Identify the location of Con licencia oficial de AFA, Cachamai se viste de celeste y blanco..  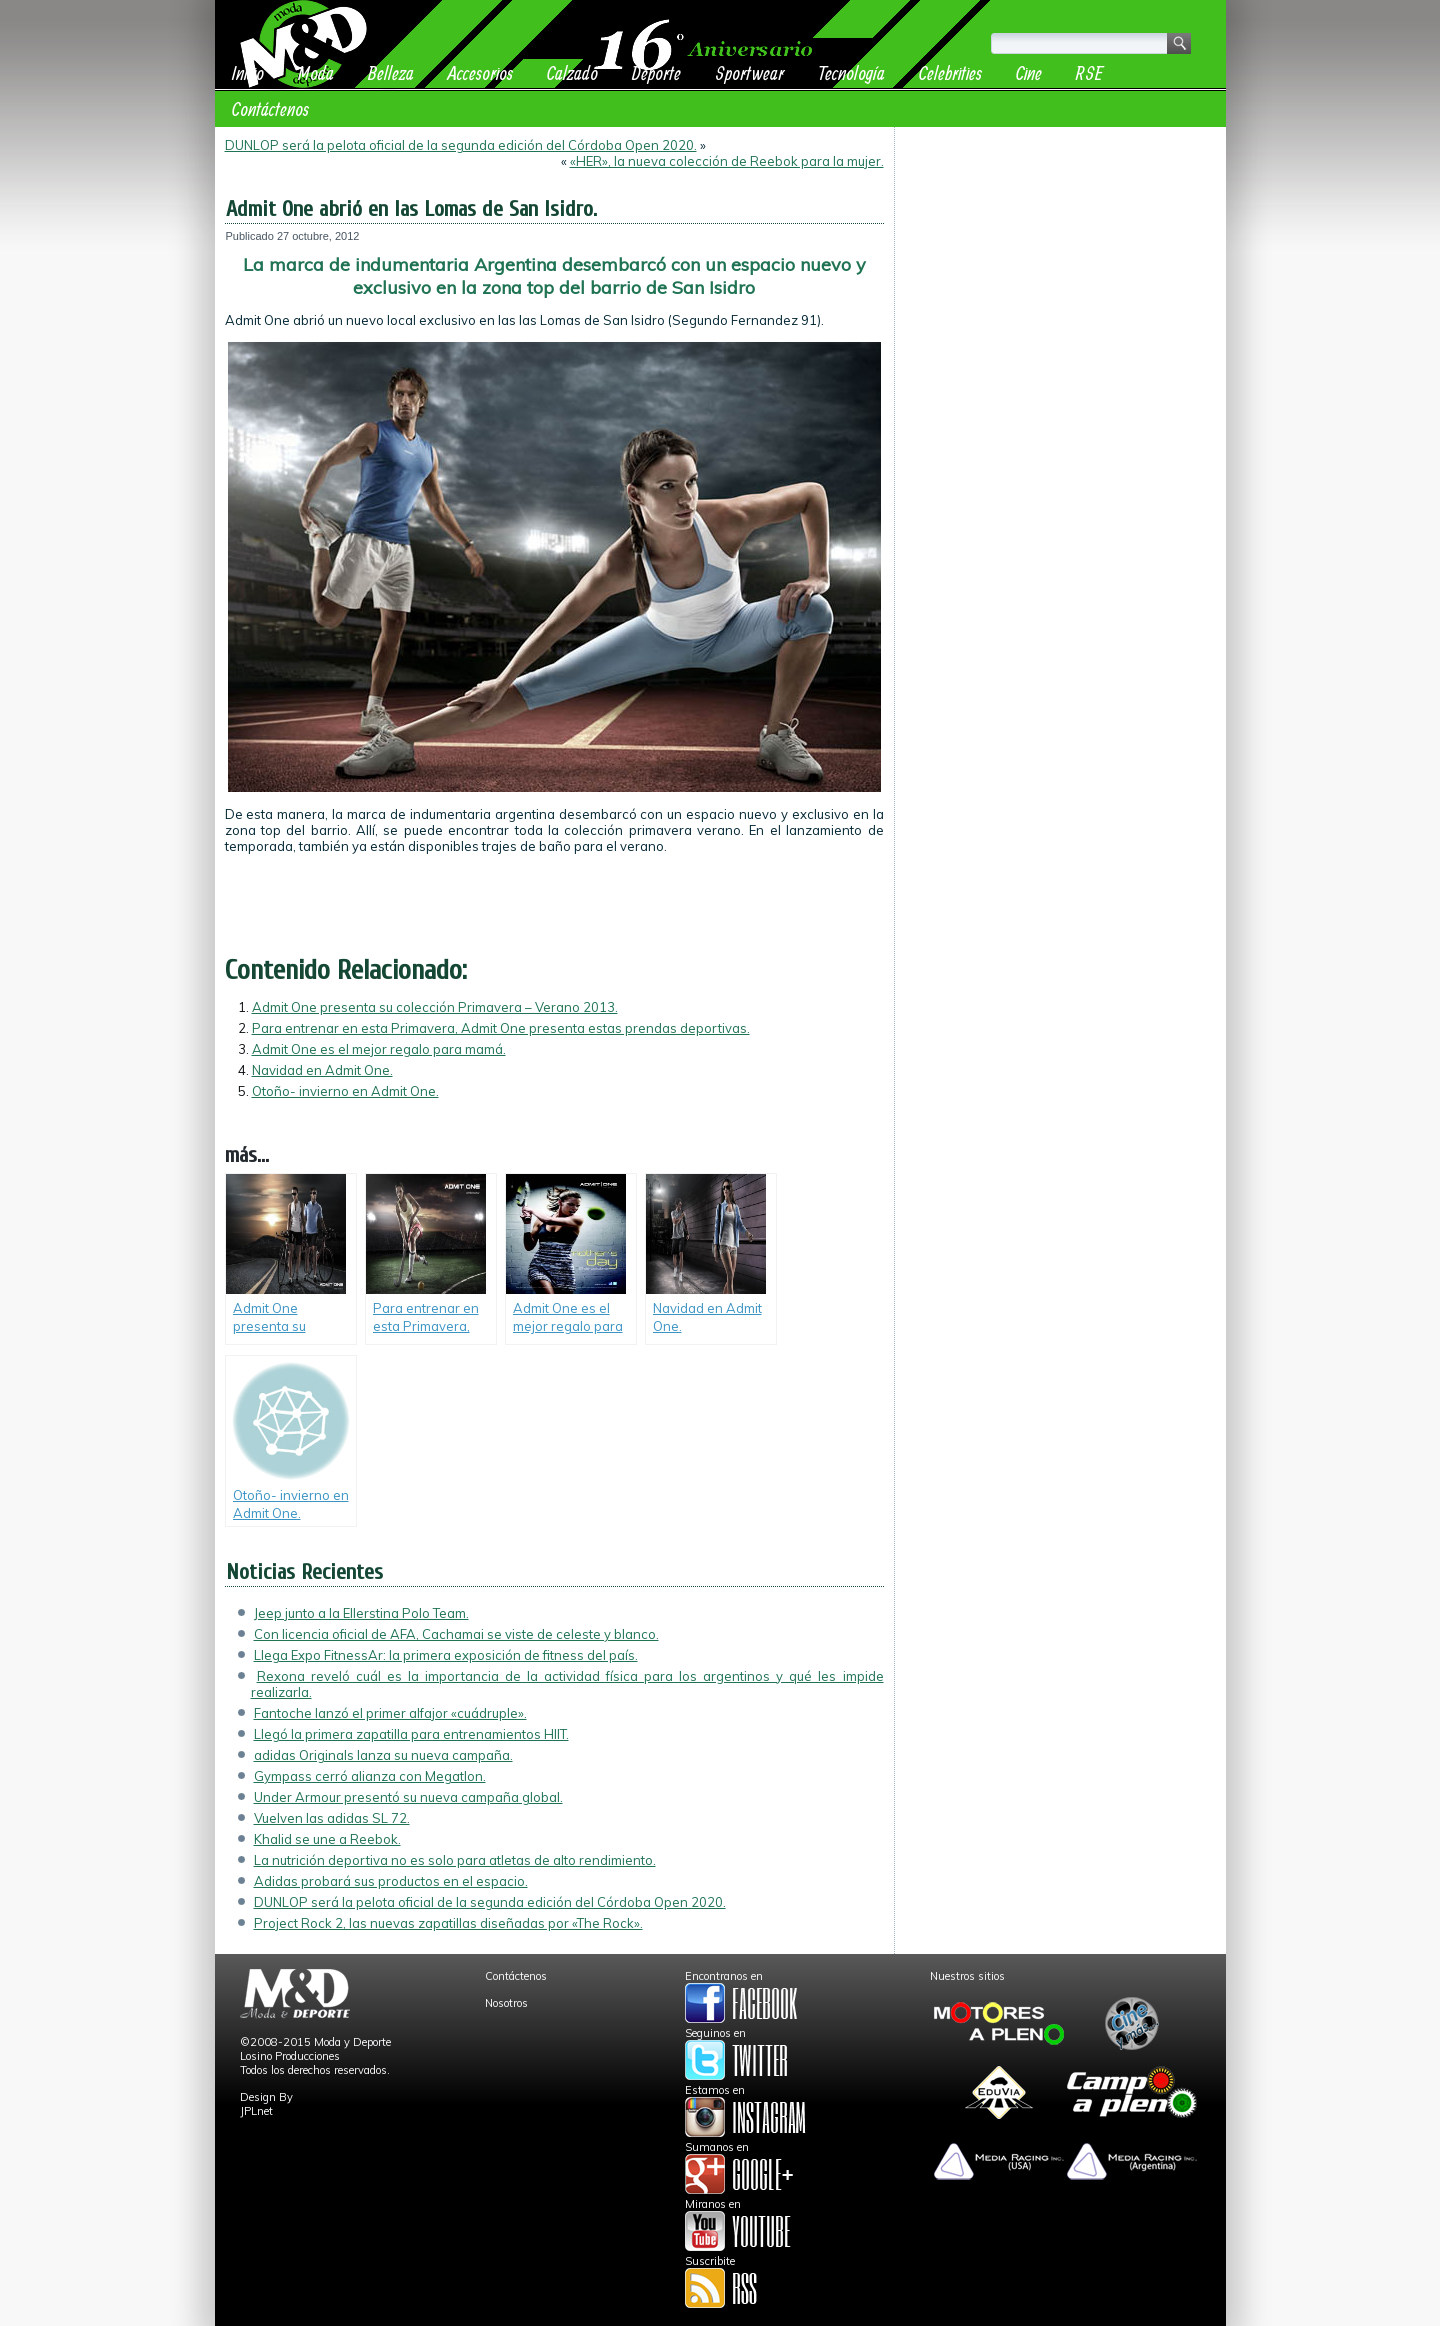
(456, 1634).